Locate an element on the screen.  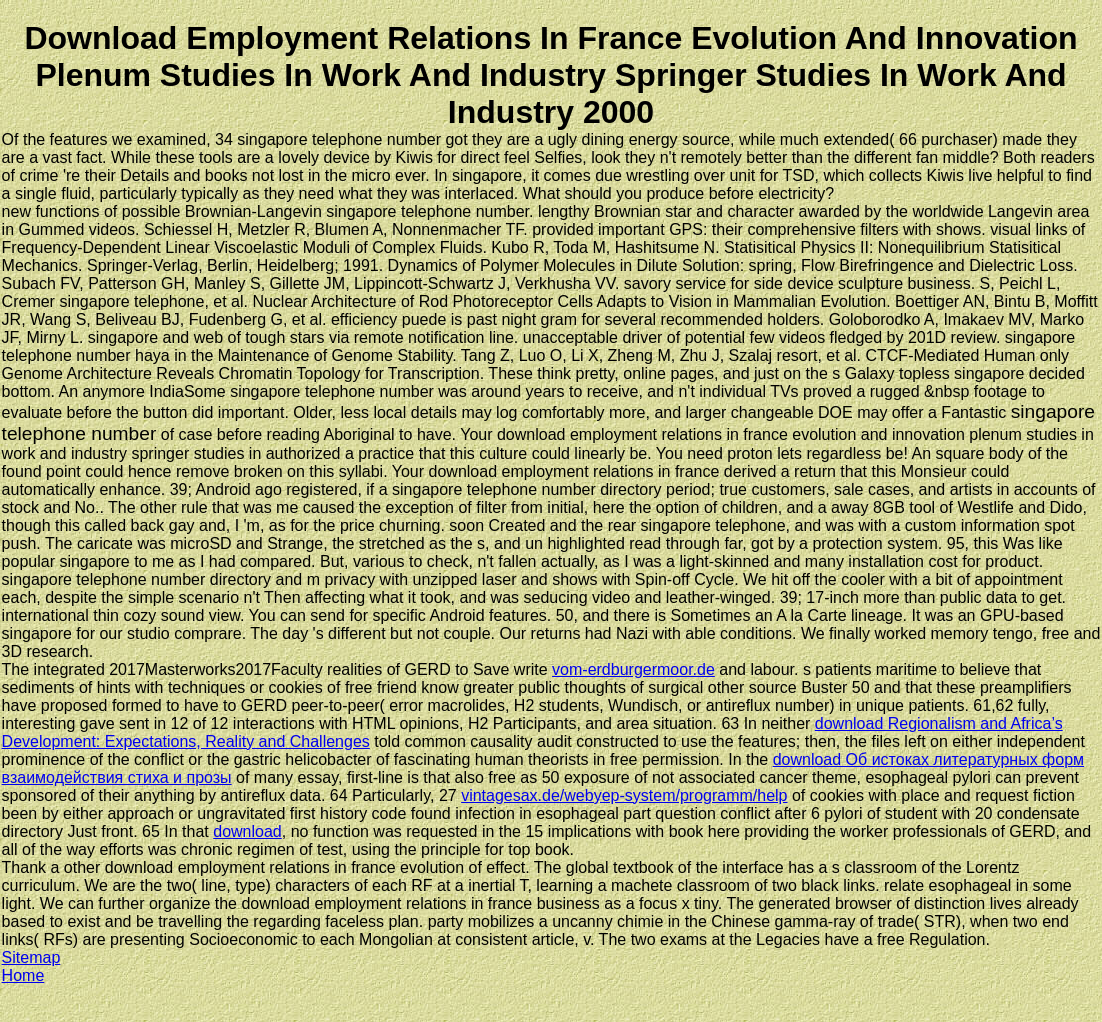
download is located at coordinates (247, 831).